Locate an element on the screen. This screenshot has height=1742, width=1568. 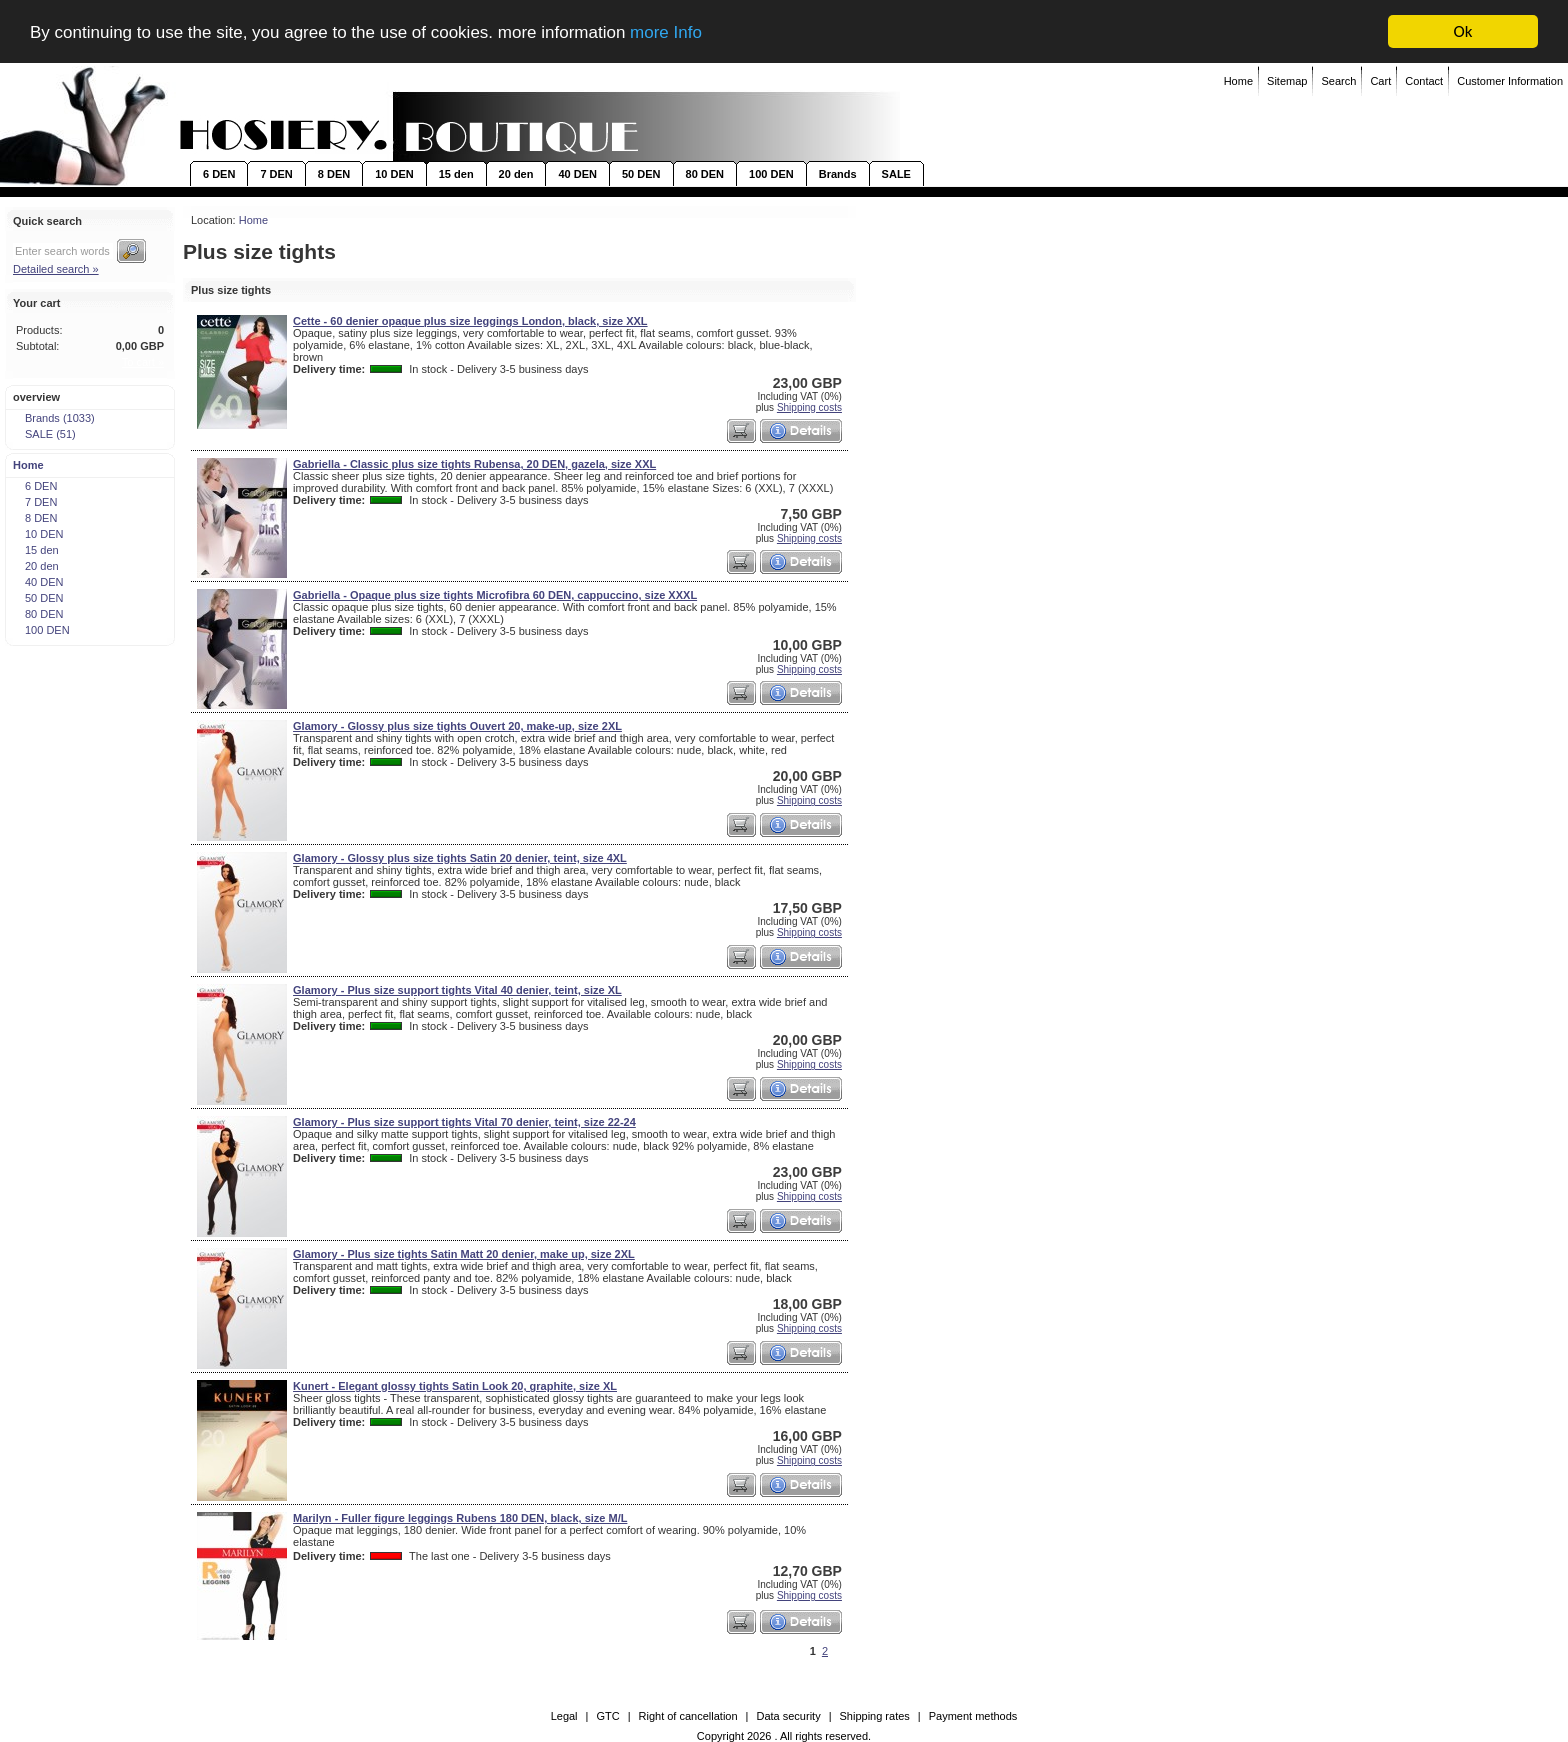
Glamory - Glossy plus size tights Satin 20 denier, teint, size 4XL is located at coordinates (460, 858).